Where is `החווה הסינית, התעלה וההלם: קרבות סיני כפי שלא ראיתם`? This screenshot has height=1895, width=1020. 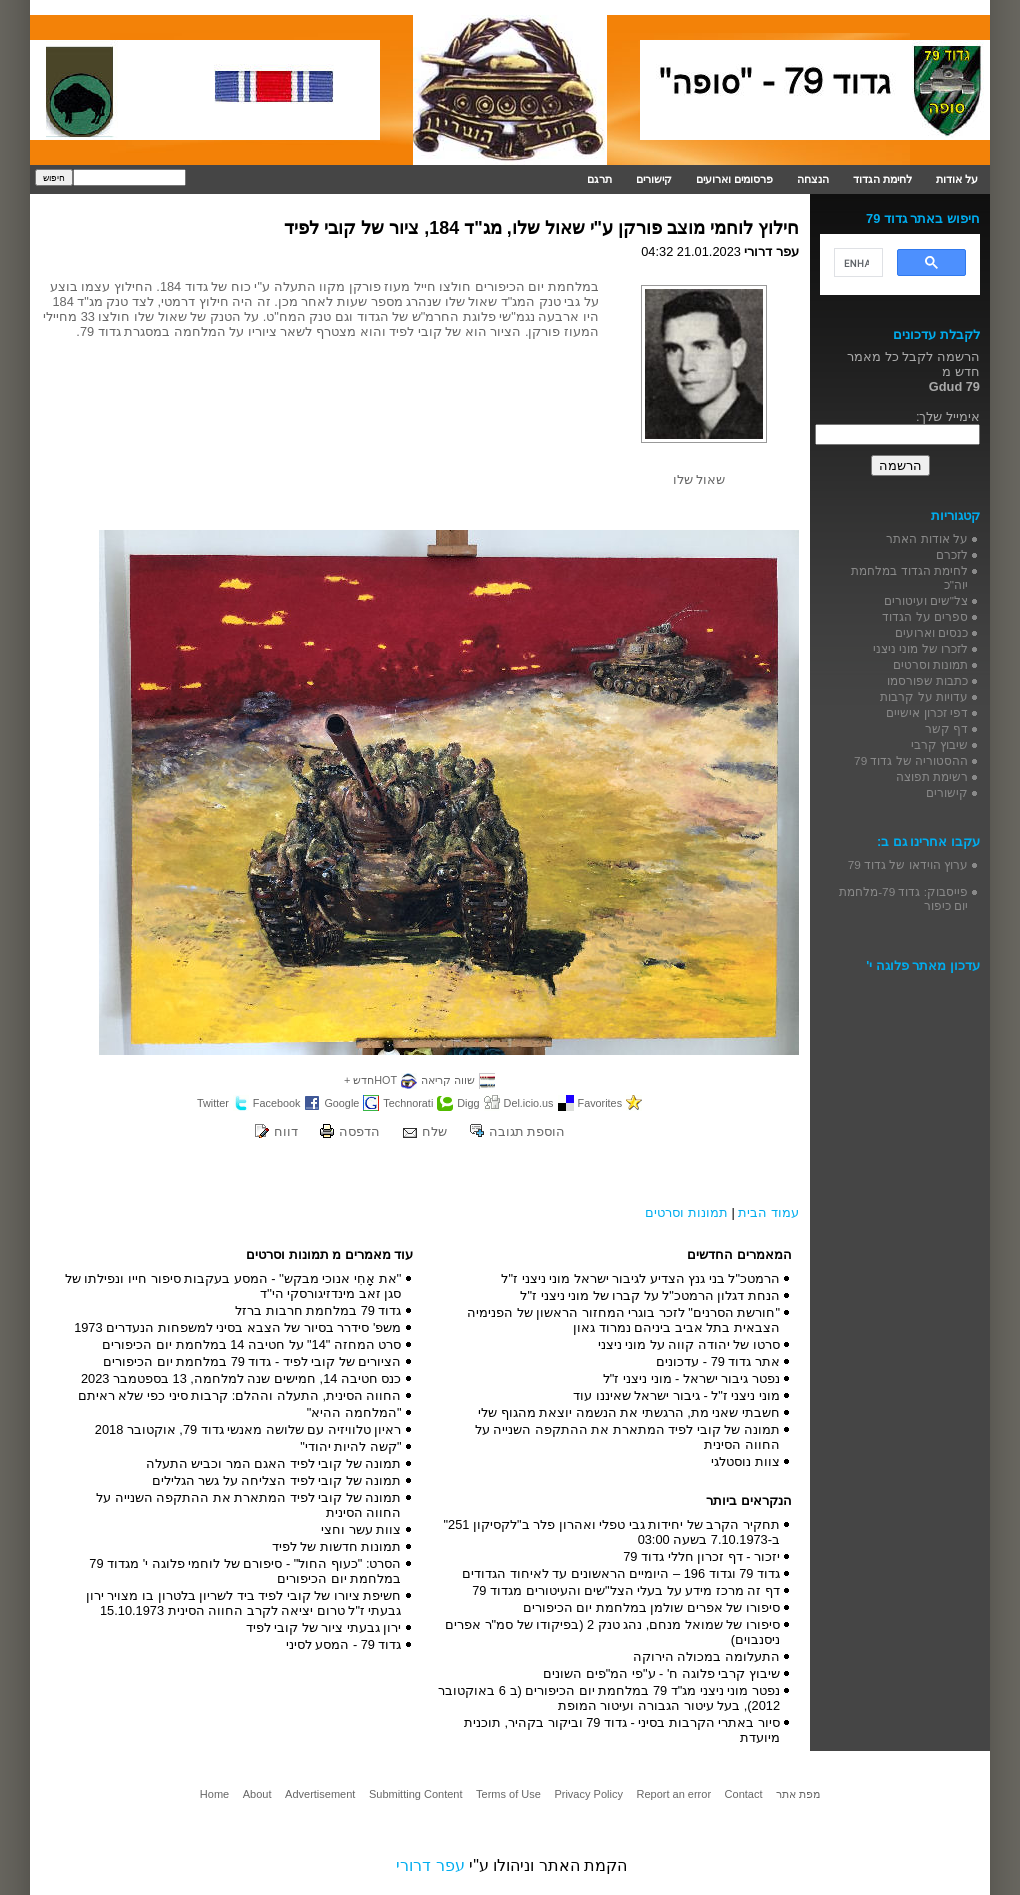 החווה הסינית, התעלה וההלם: קרבות סיני כפי שלא ראיתם is located at coordinates (240, 1395).